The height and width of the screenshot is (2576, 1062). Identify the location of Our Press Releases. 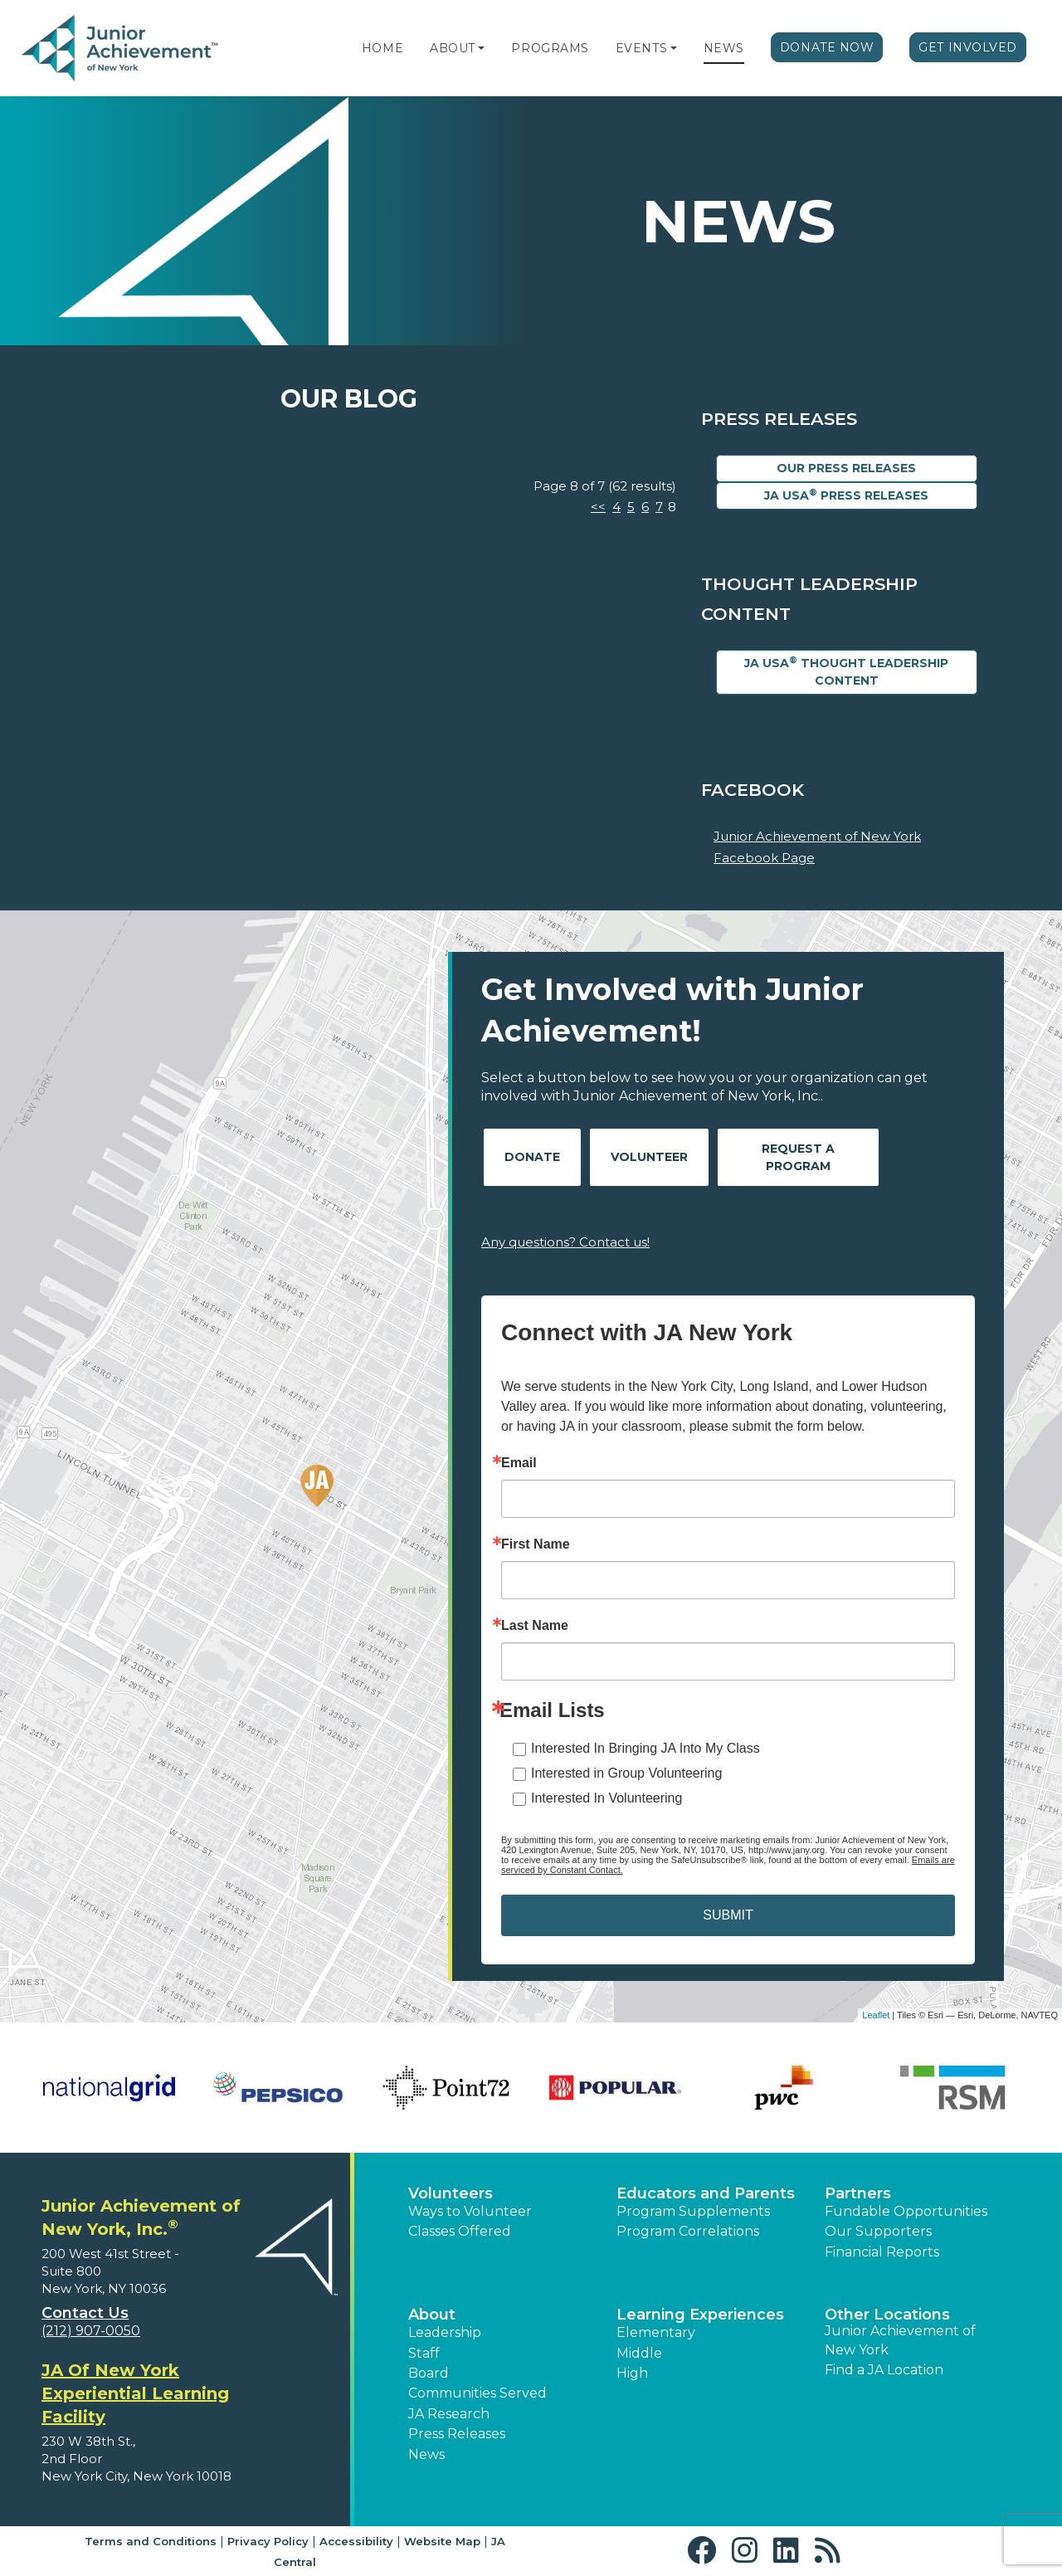
(846, 468).